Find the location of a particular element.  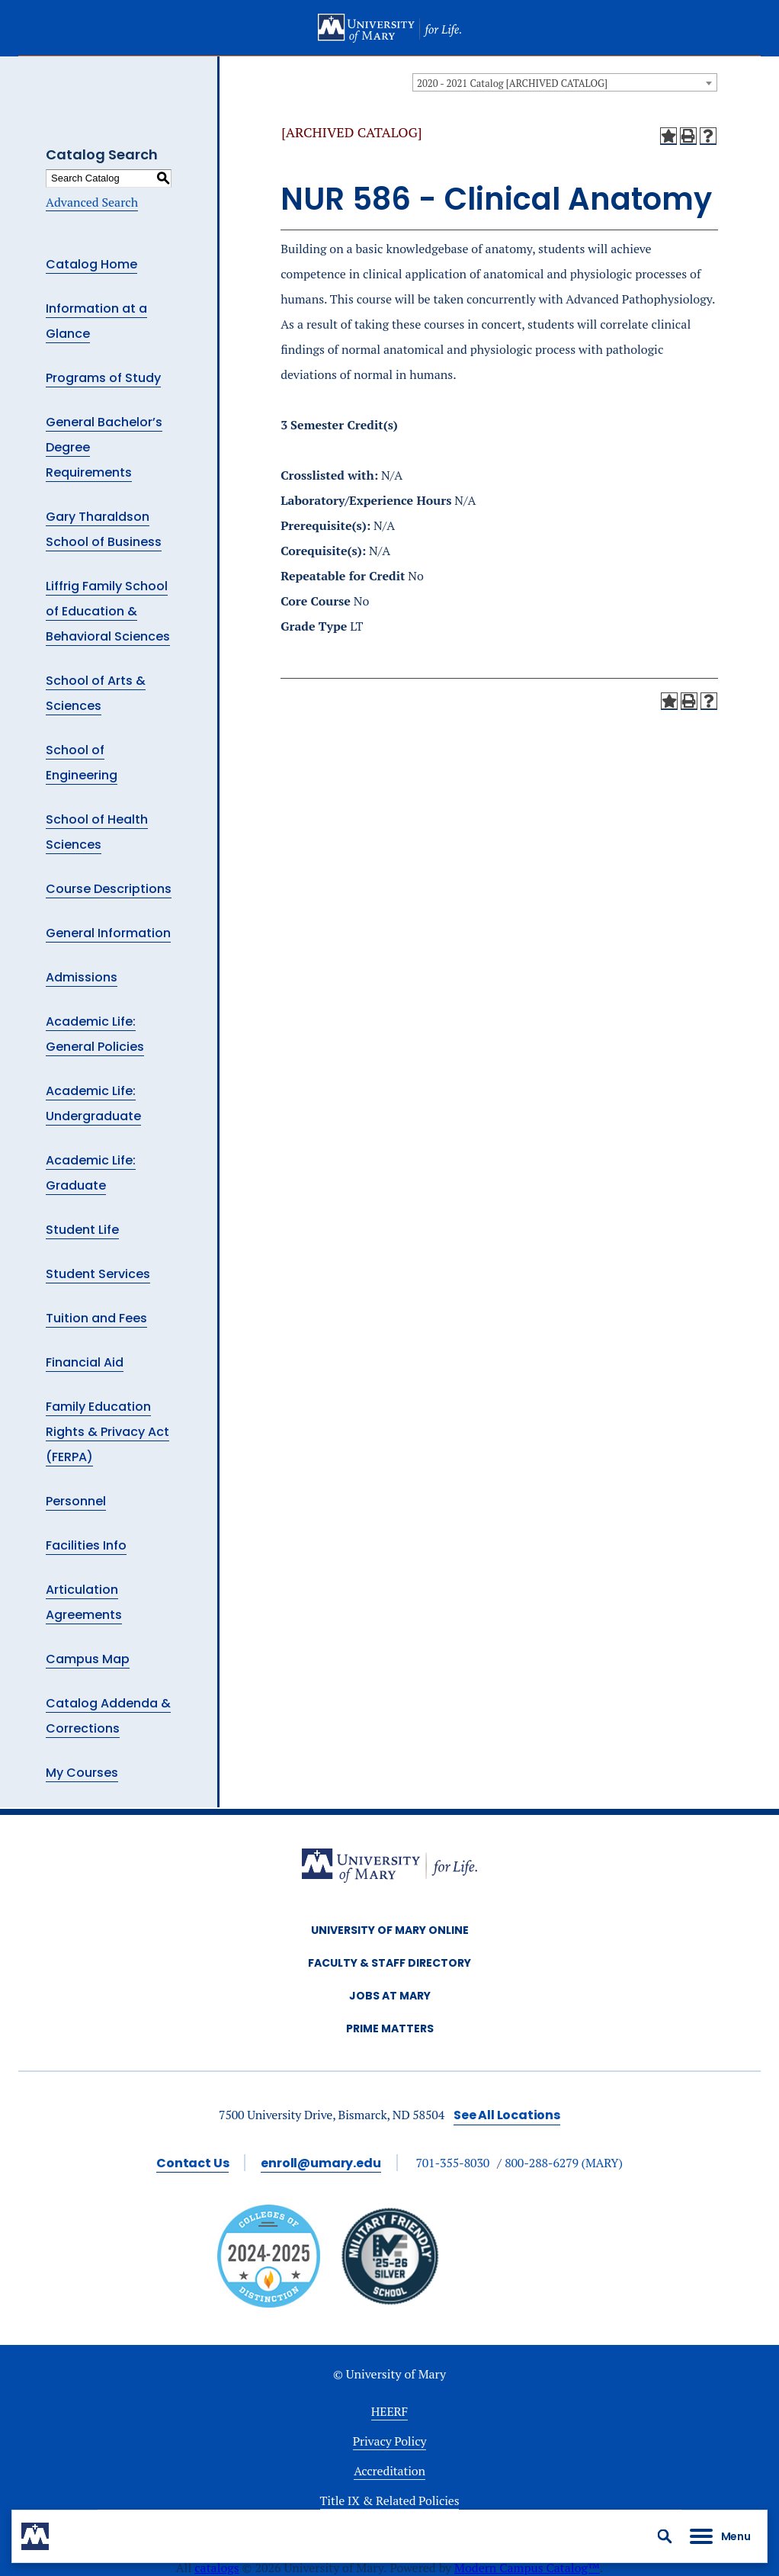

Admissions is located at coordinates (81, 977).